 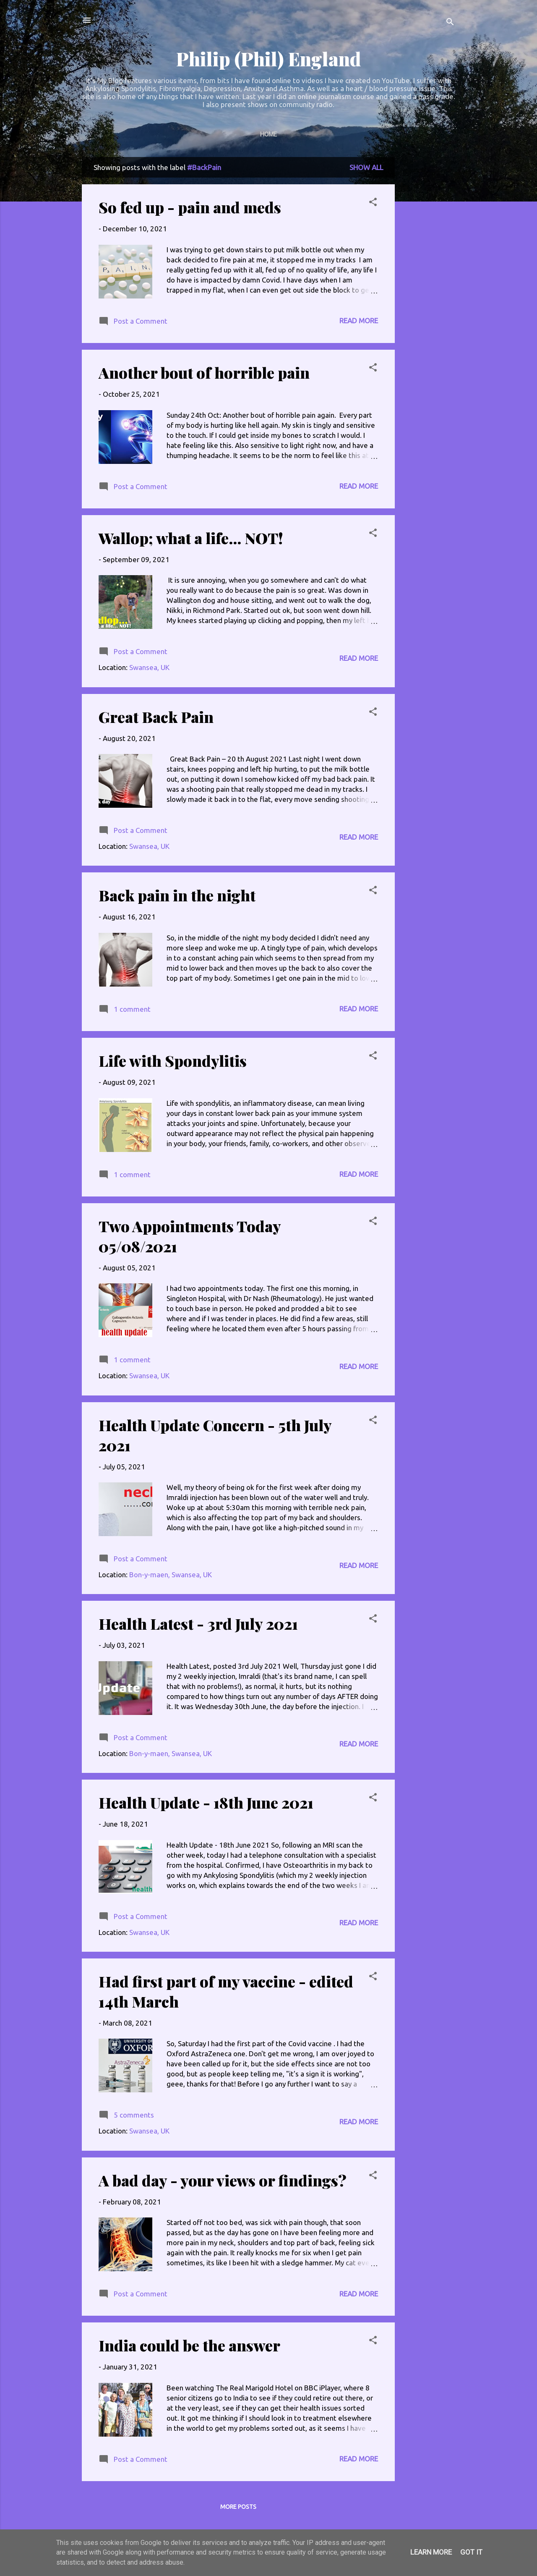 I want to click on Read more, so click(x=358, y=321).